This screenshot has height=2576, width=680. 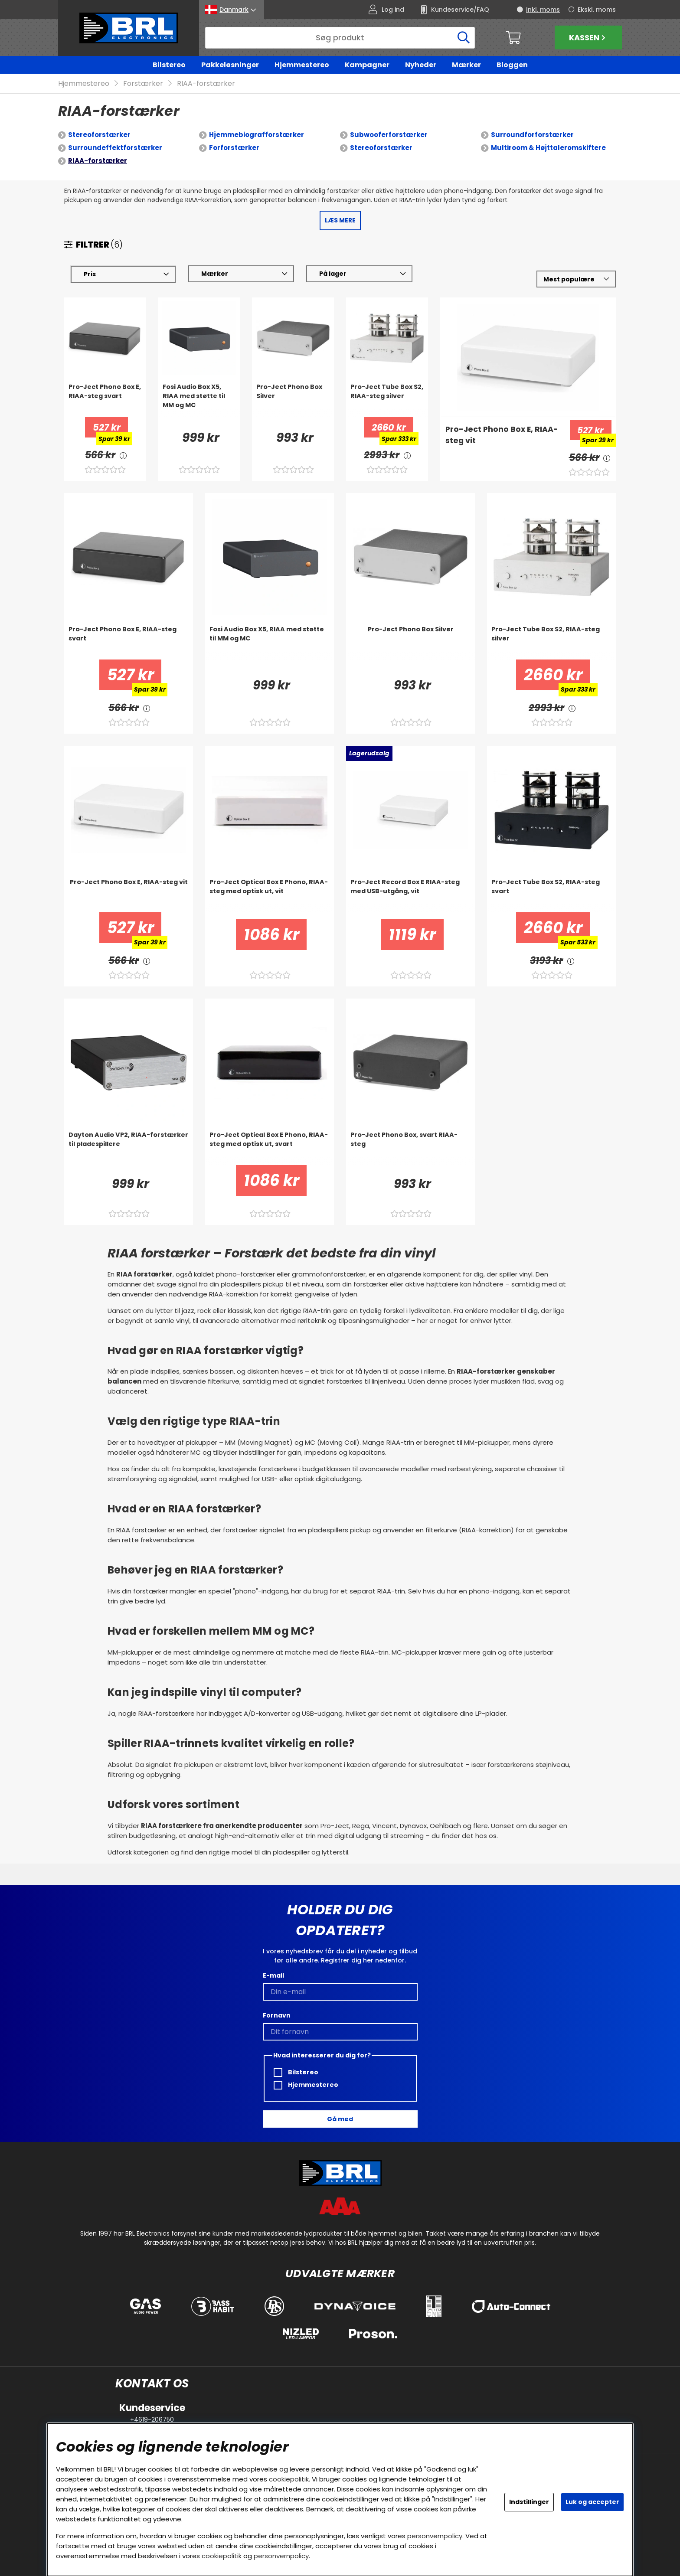 What do you see at coordinates (410, 895) in the screenshot?
I see `[Pro-Ject Record Box E RIAA-steg med USB-utgång, vit]` at bounding box center [410, 895].